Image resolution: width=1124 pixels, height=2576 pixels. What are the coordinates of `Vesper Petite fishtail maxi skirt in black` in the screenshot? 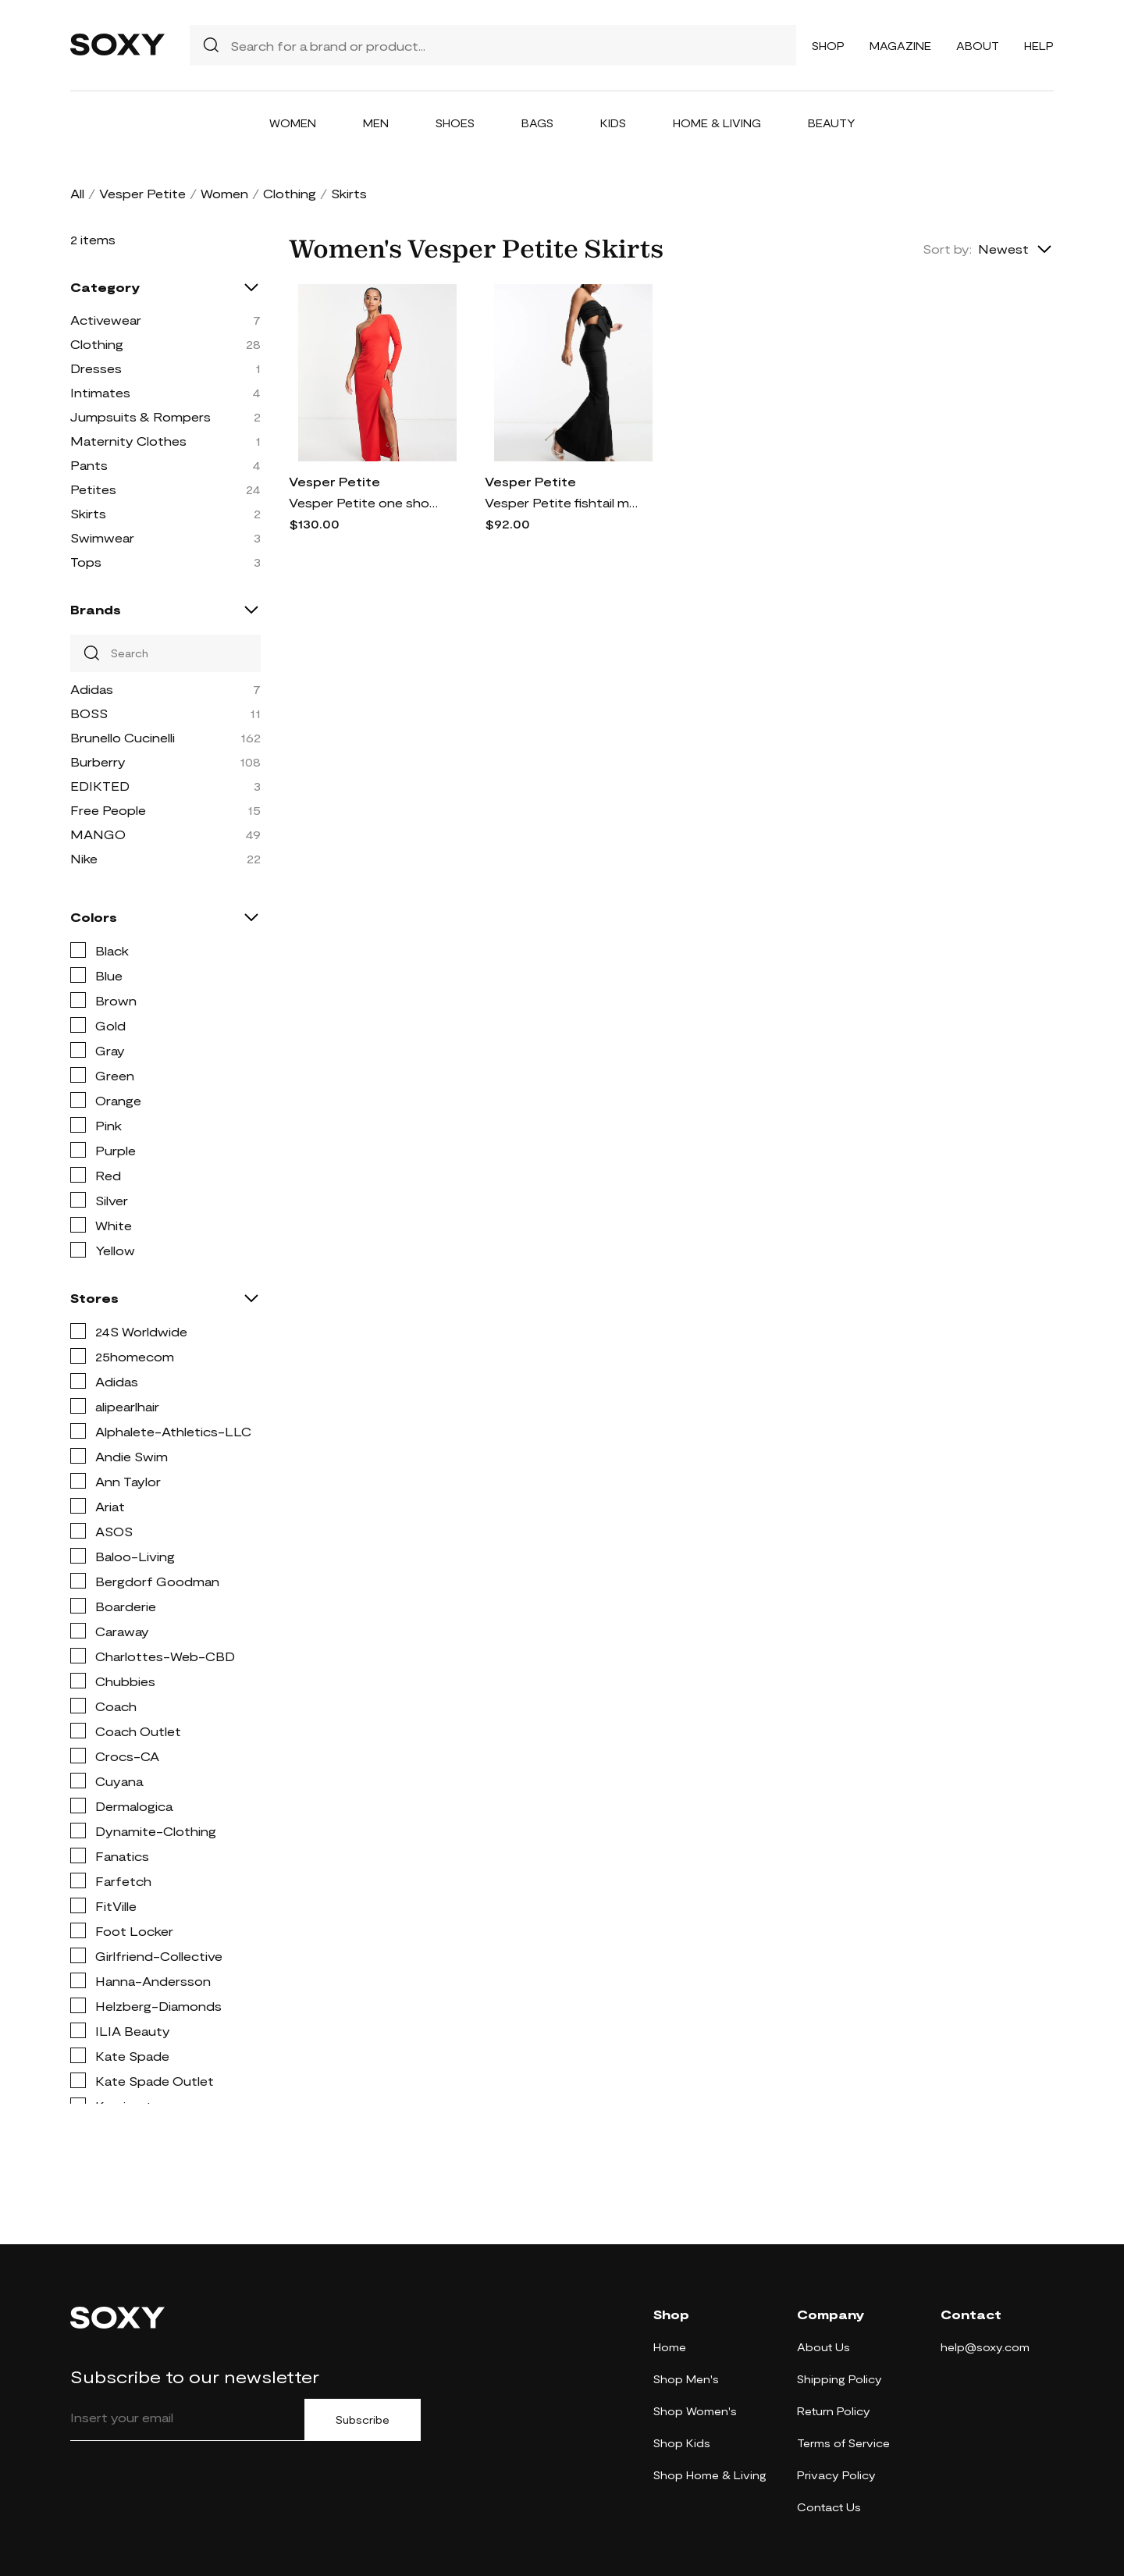 It's located at (563, 502).